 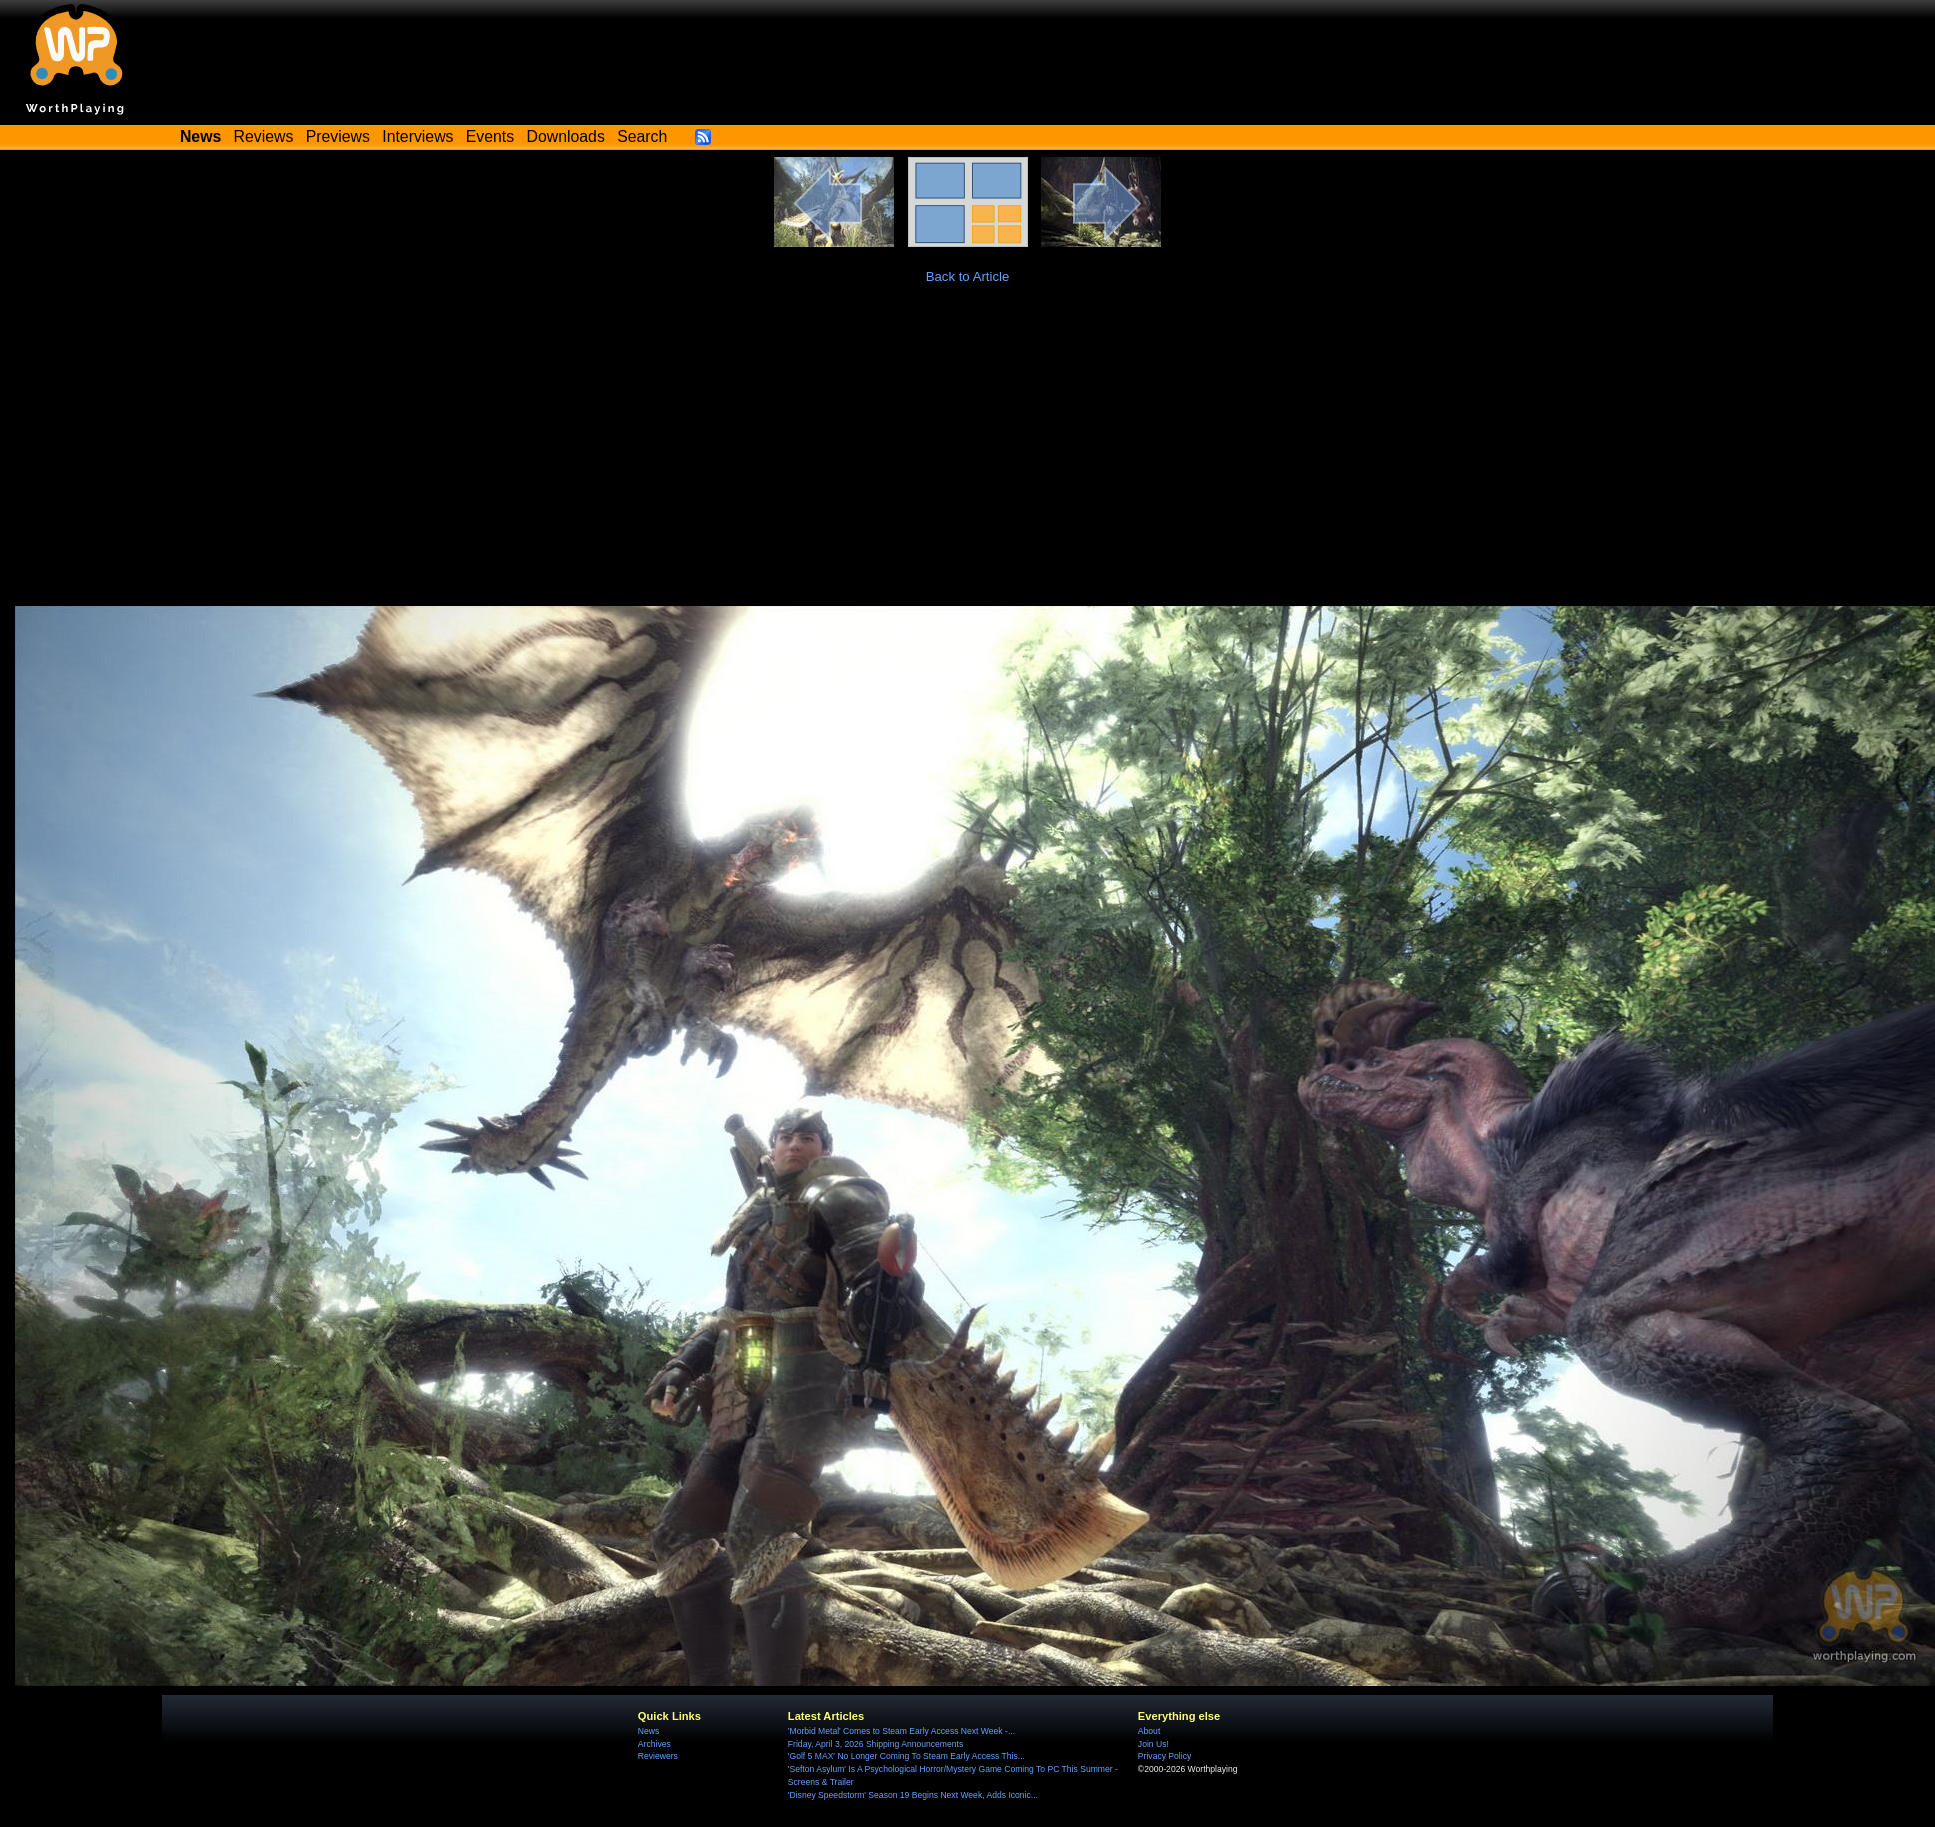 What do you see at coordinates (968, 276) in the screenshot?
I see `Back to Article` at bounding box center [968, 276].